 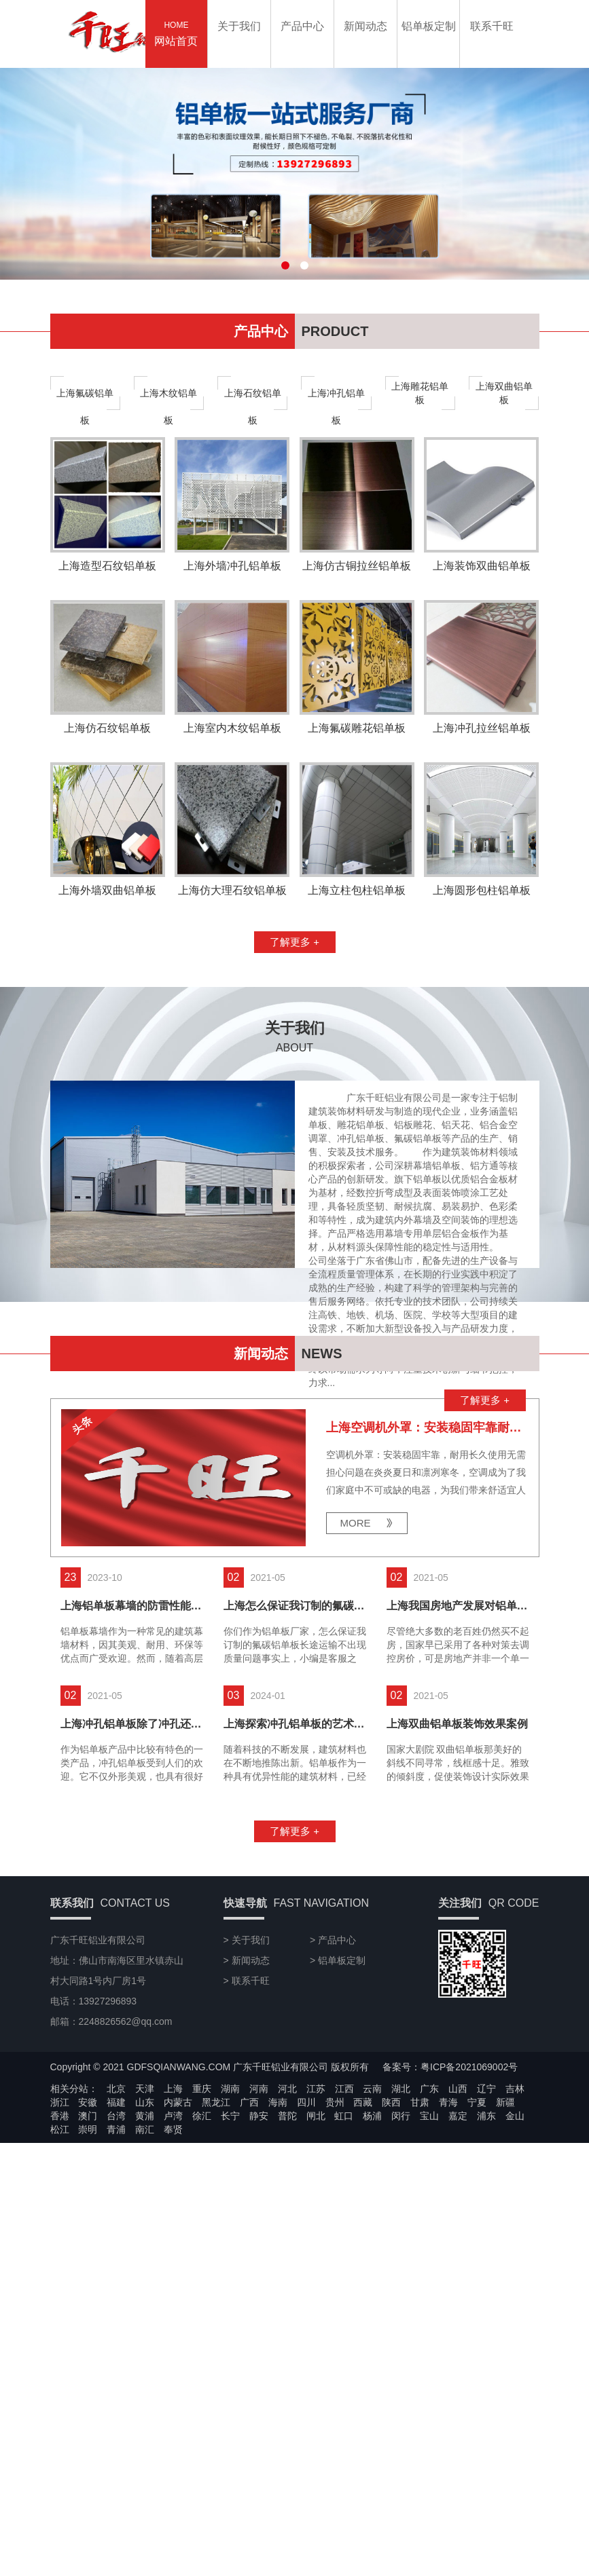 What do you see at coordinates (144, 2278) in the screenshot?
I see `黄浦` at bounding box center [144, 2278].